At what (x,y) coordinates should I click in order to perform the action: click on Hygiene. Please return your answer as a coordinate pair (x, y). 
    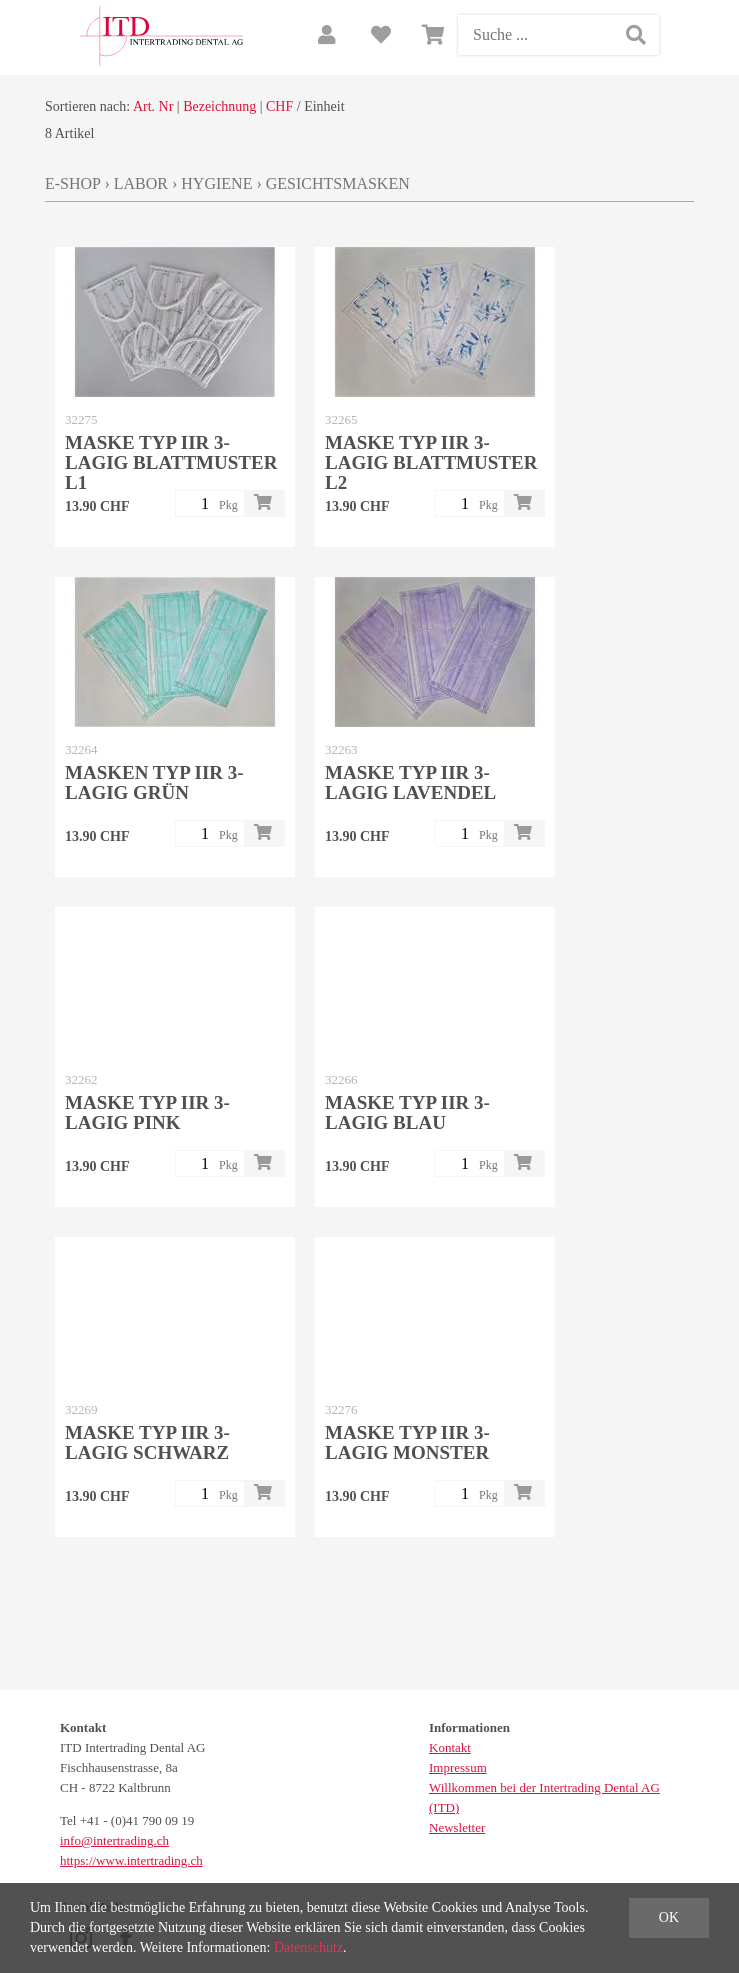
    Looking at the image, I should click on (216, 183).